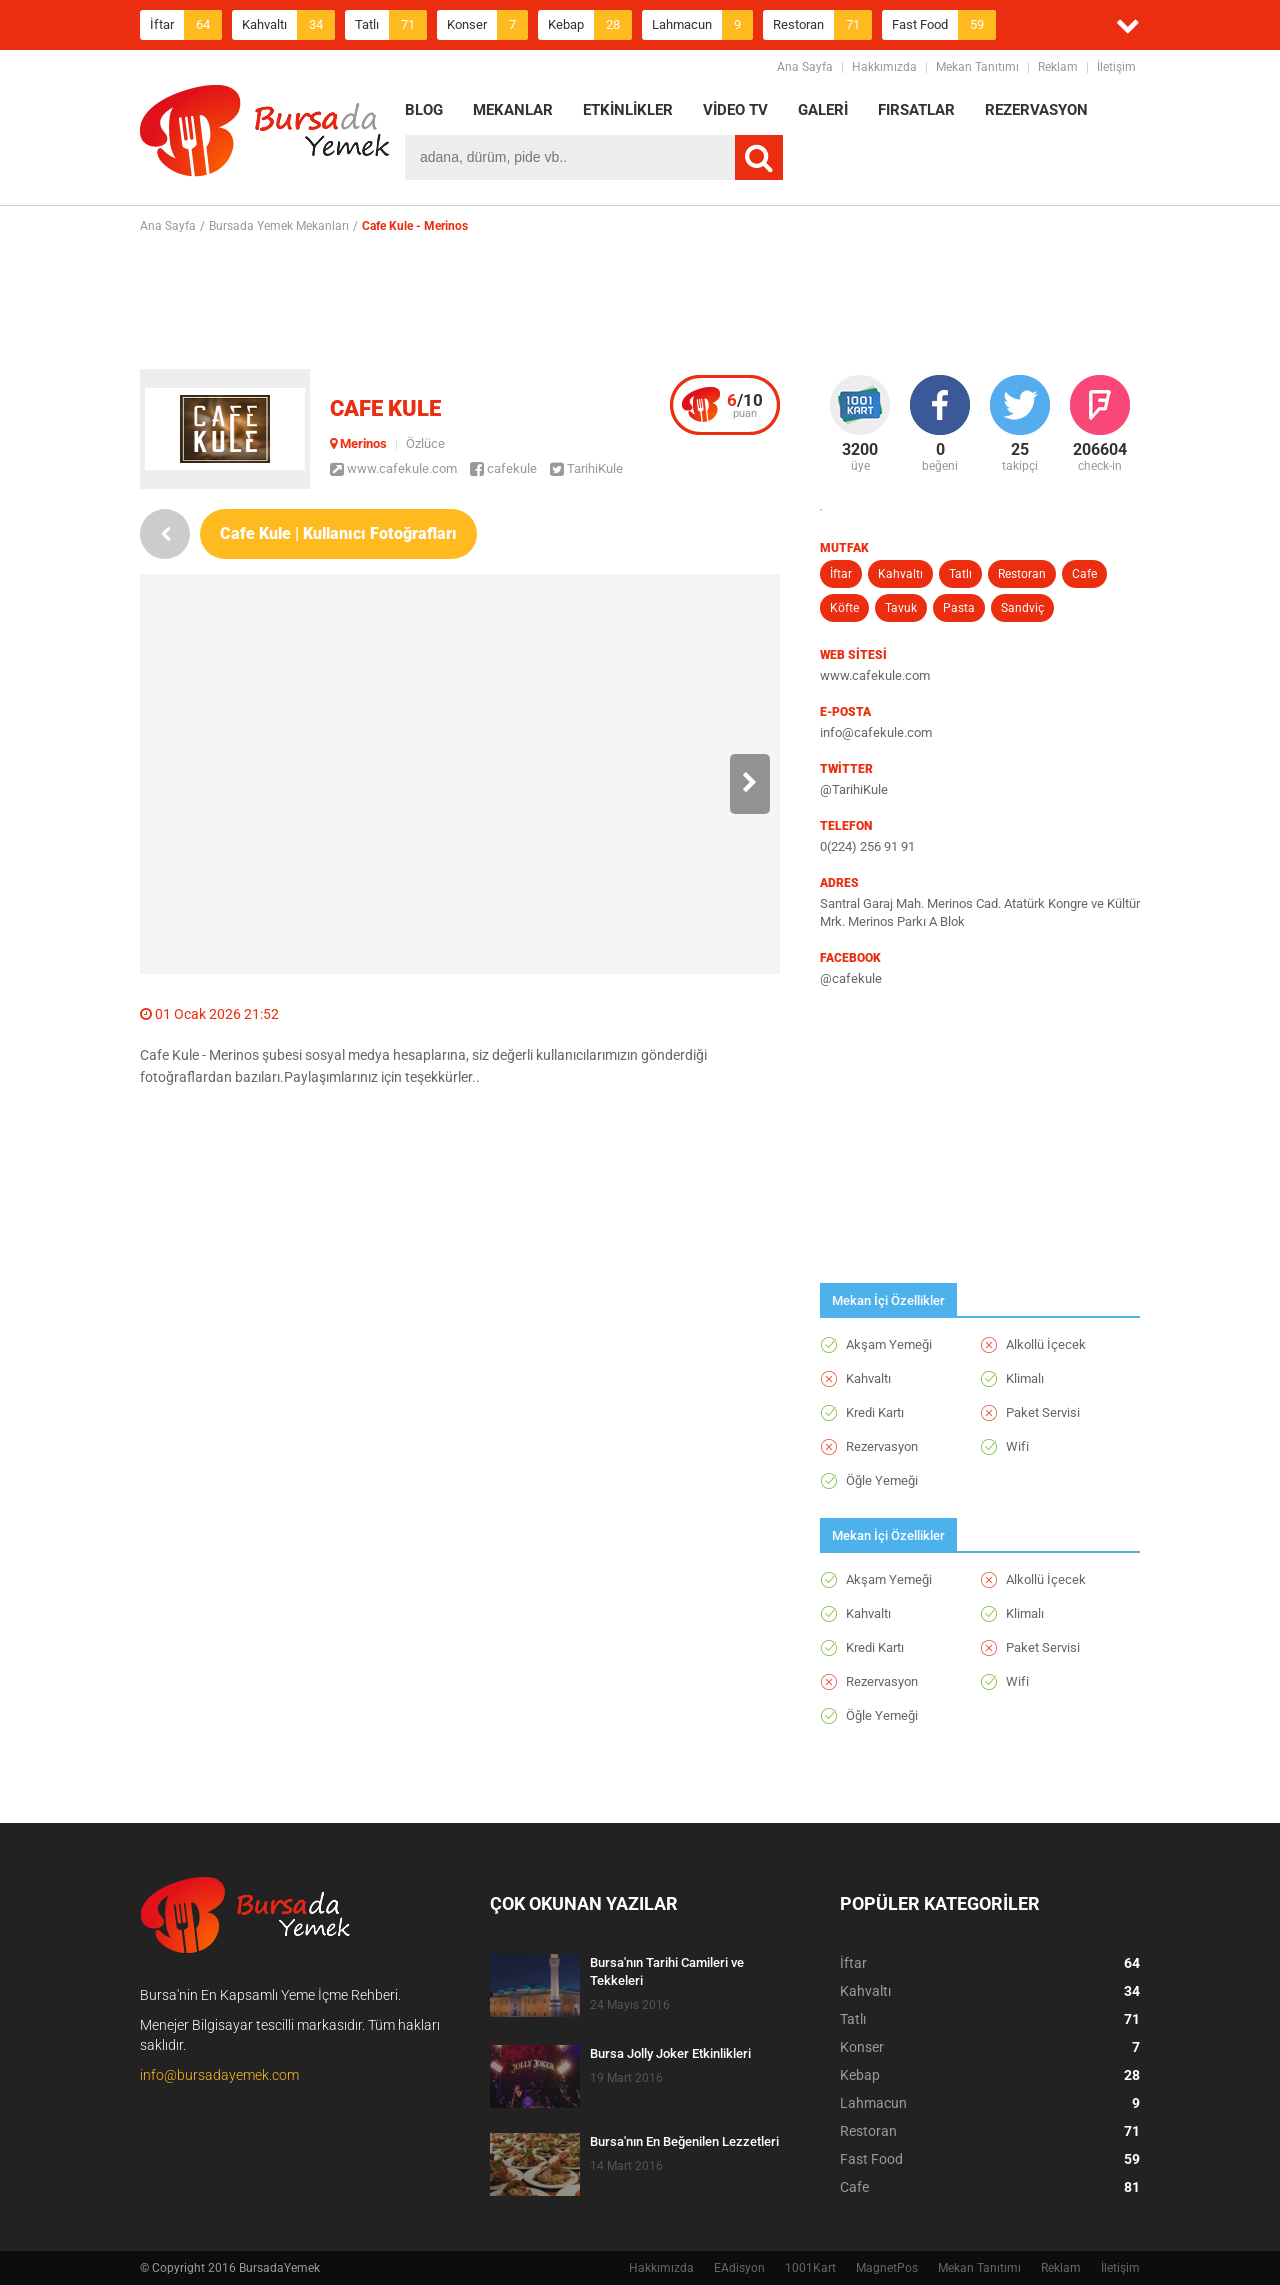  What do you see at coordinates (977, 67) in the screenshot?
I see `Mekan Tanıtımı` at bounding box center [977, 67].